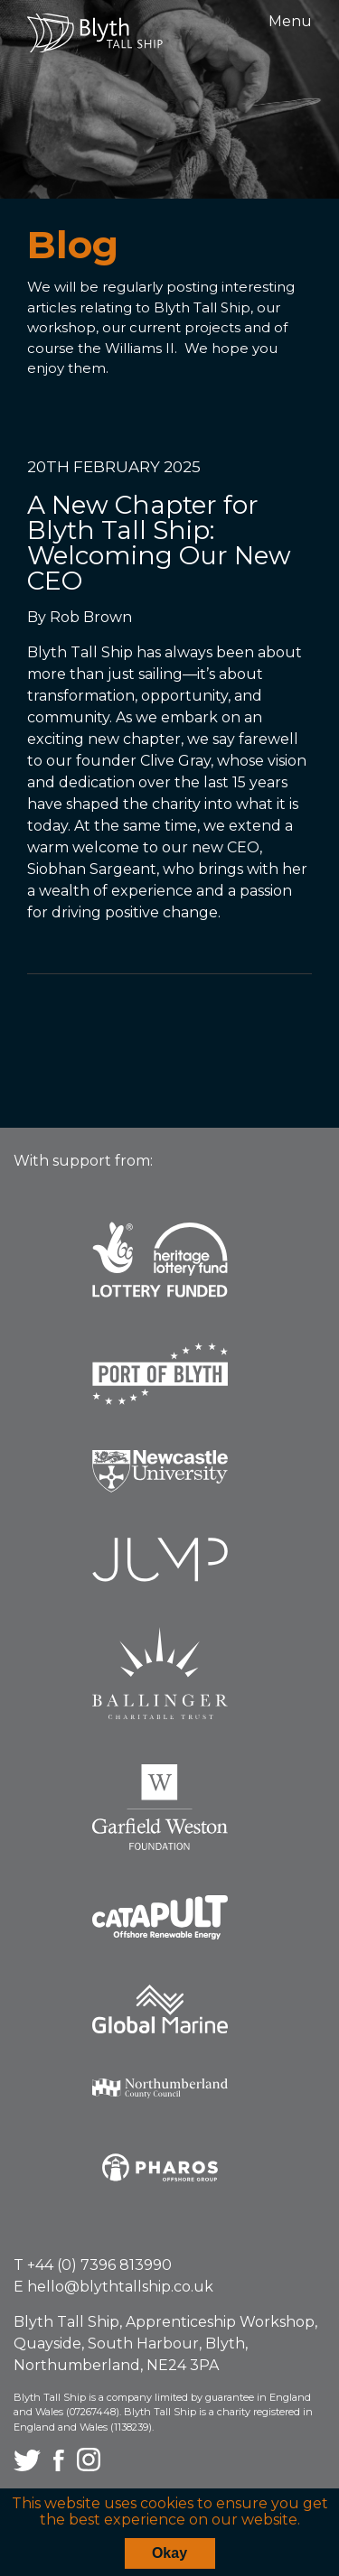  Describe the element at coordinates (169, 2553) in the screenshot. I see `Okay` at that location.